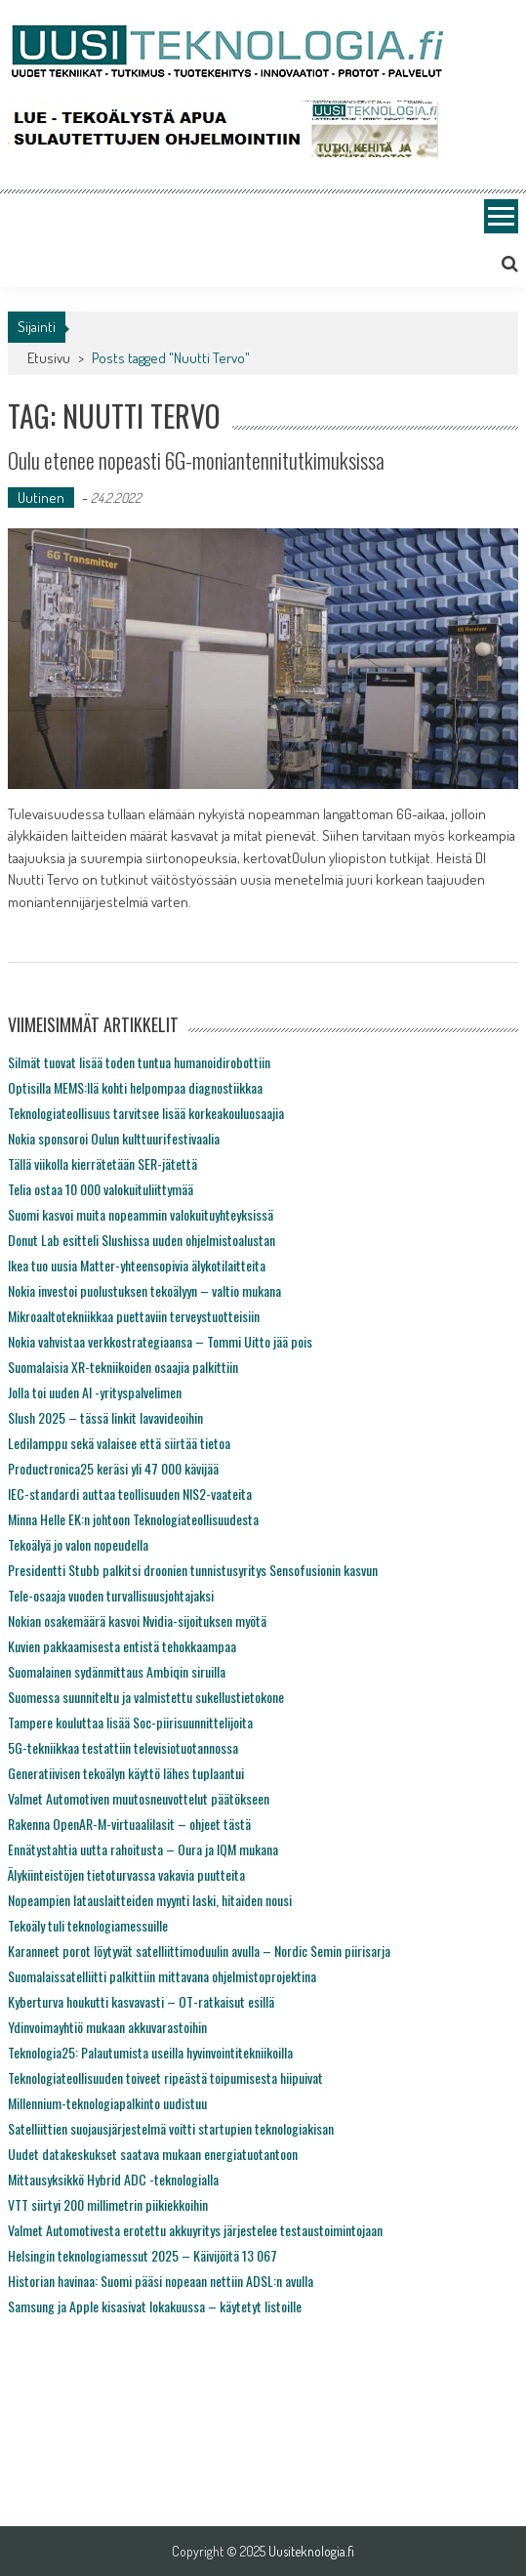  I want to click on Tele-osaaja vuoden turvallisuusjohtajaksi, so click(111, 1595).